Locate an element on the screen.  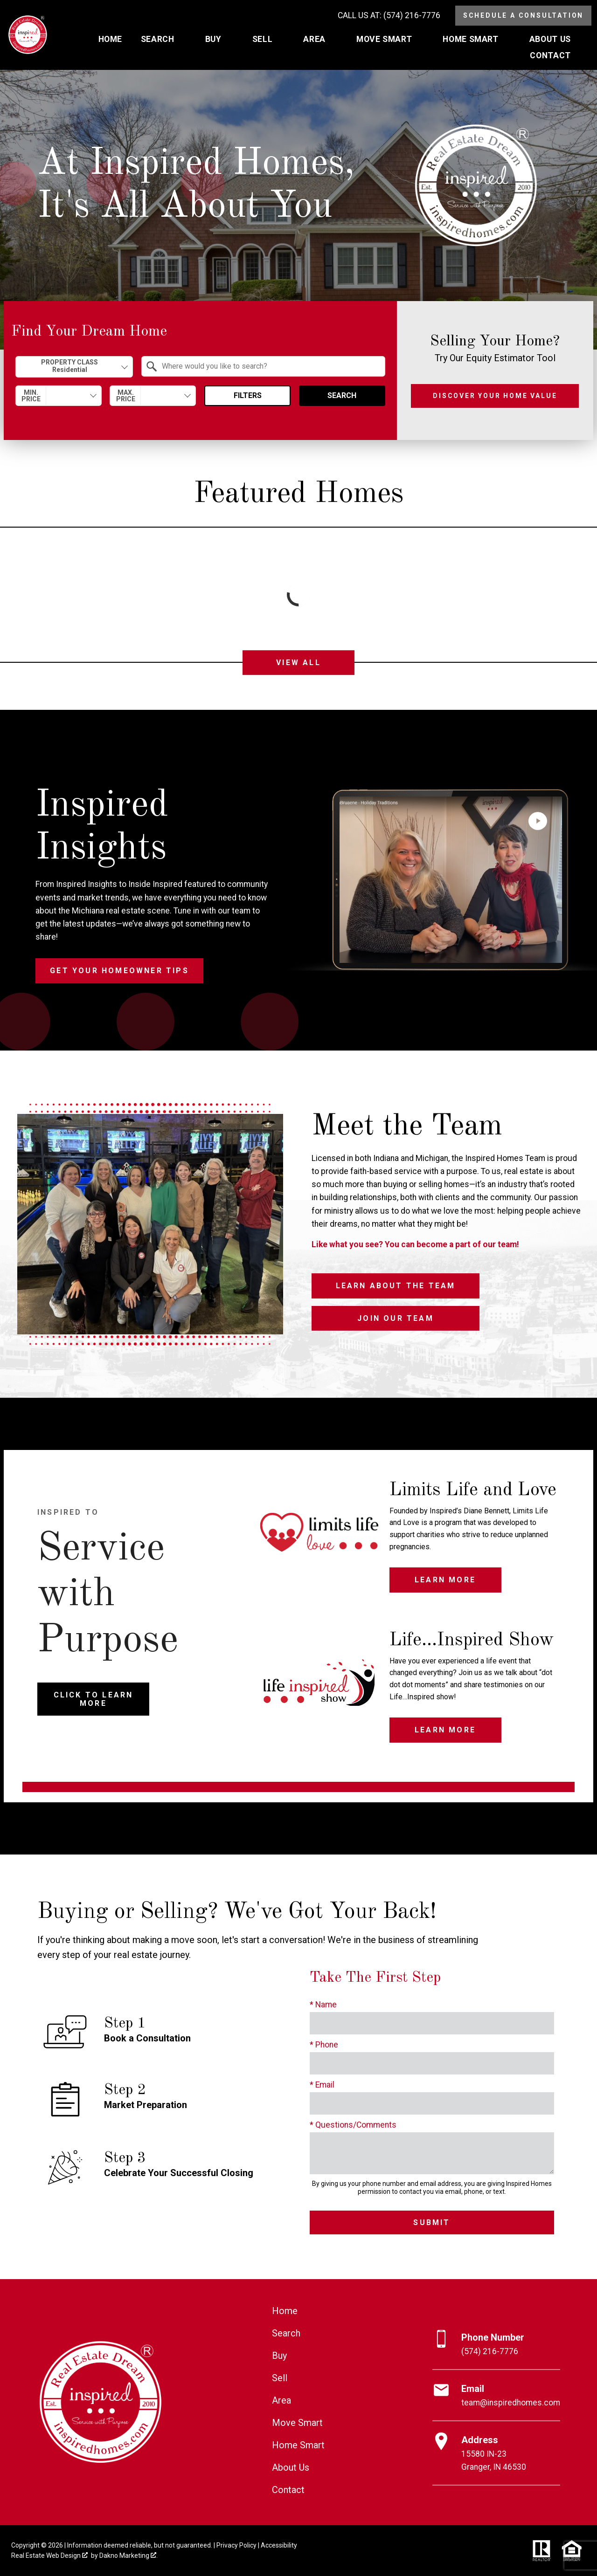
Filters is located at coordinates (248, 395).